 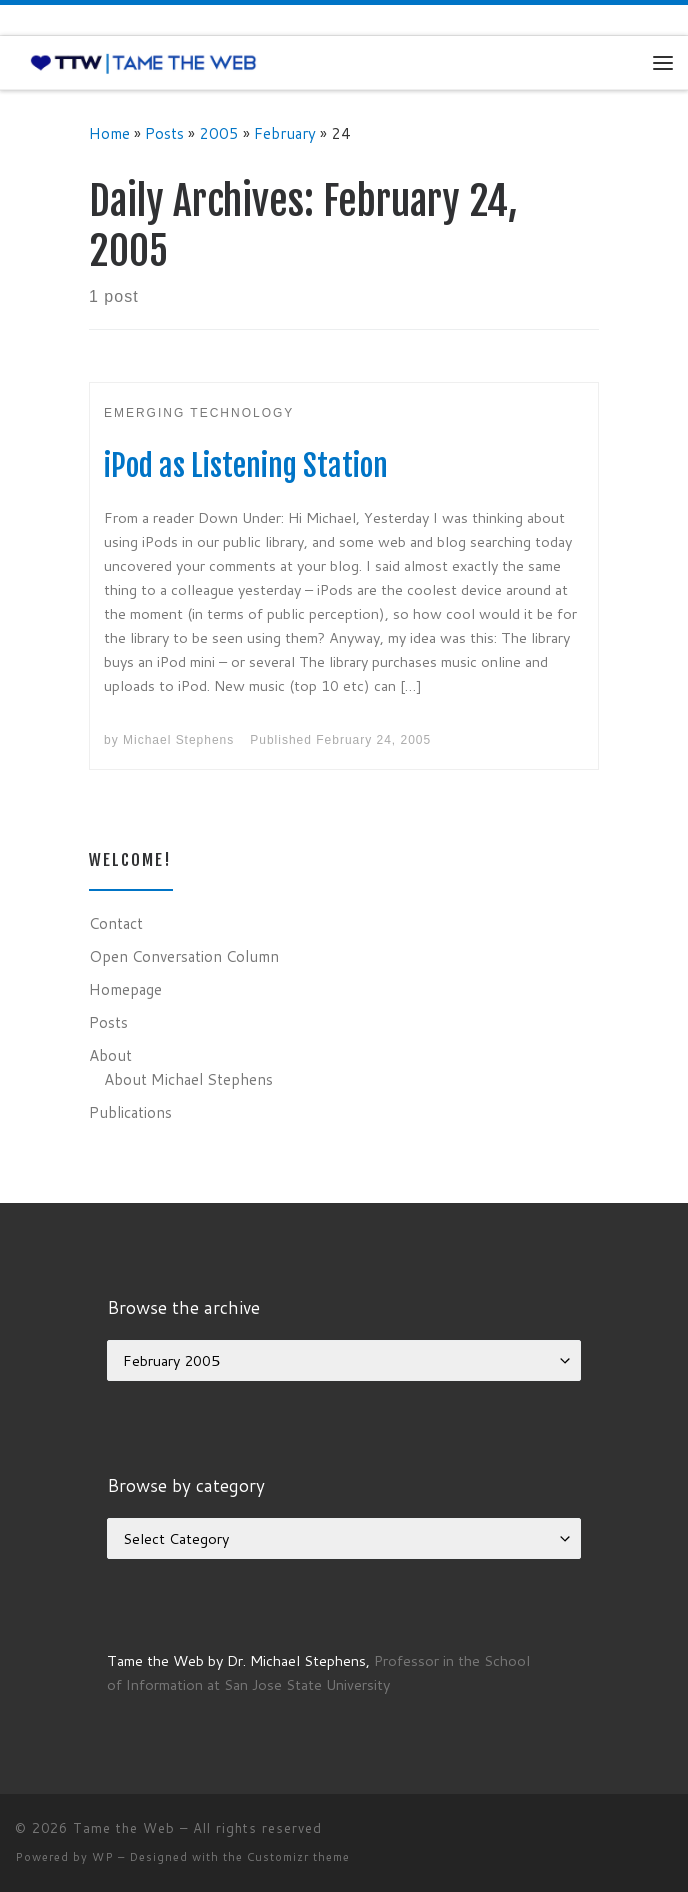 What do you see at coordinates (125, 989) in the screenshot?
I see `Homepage` at bounding box center [125, 989].